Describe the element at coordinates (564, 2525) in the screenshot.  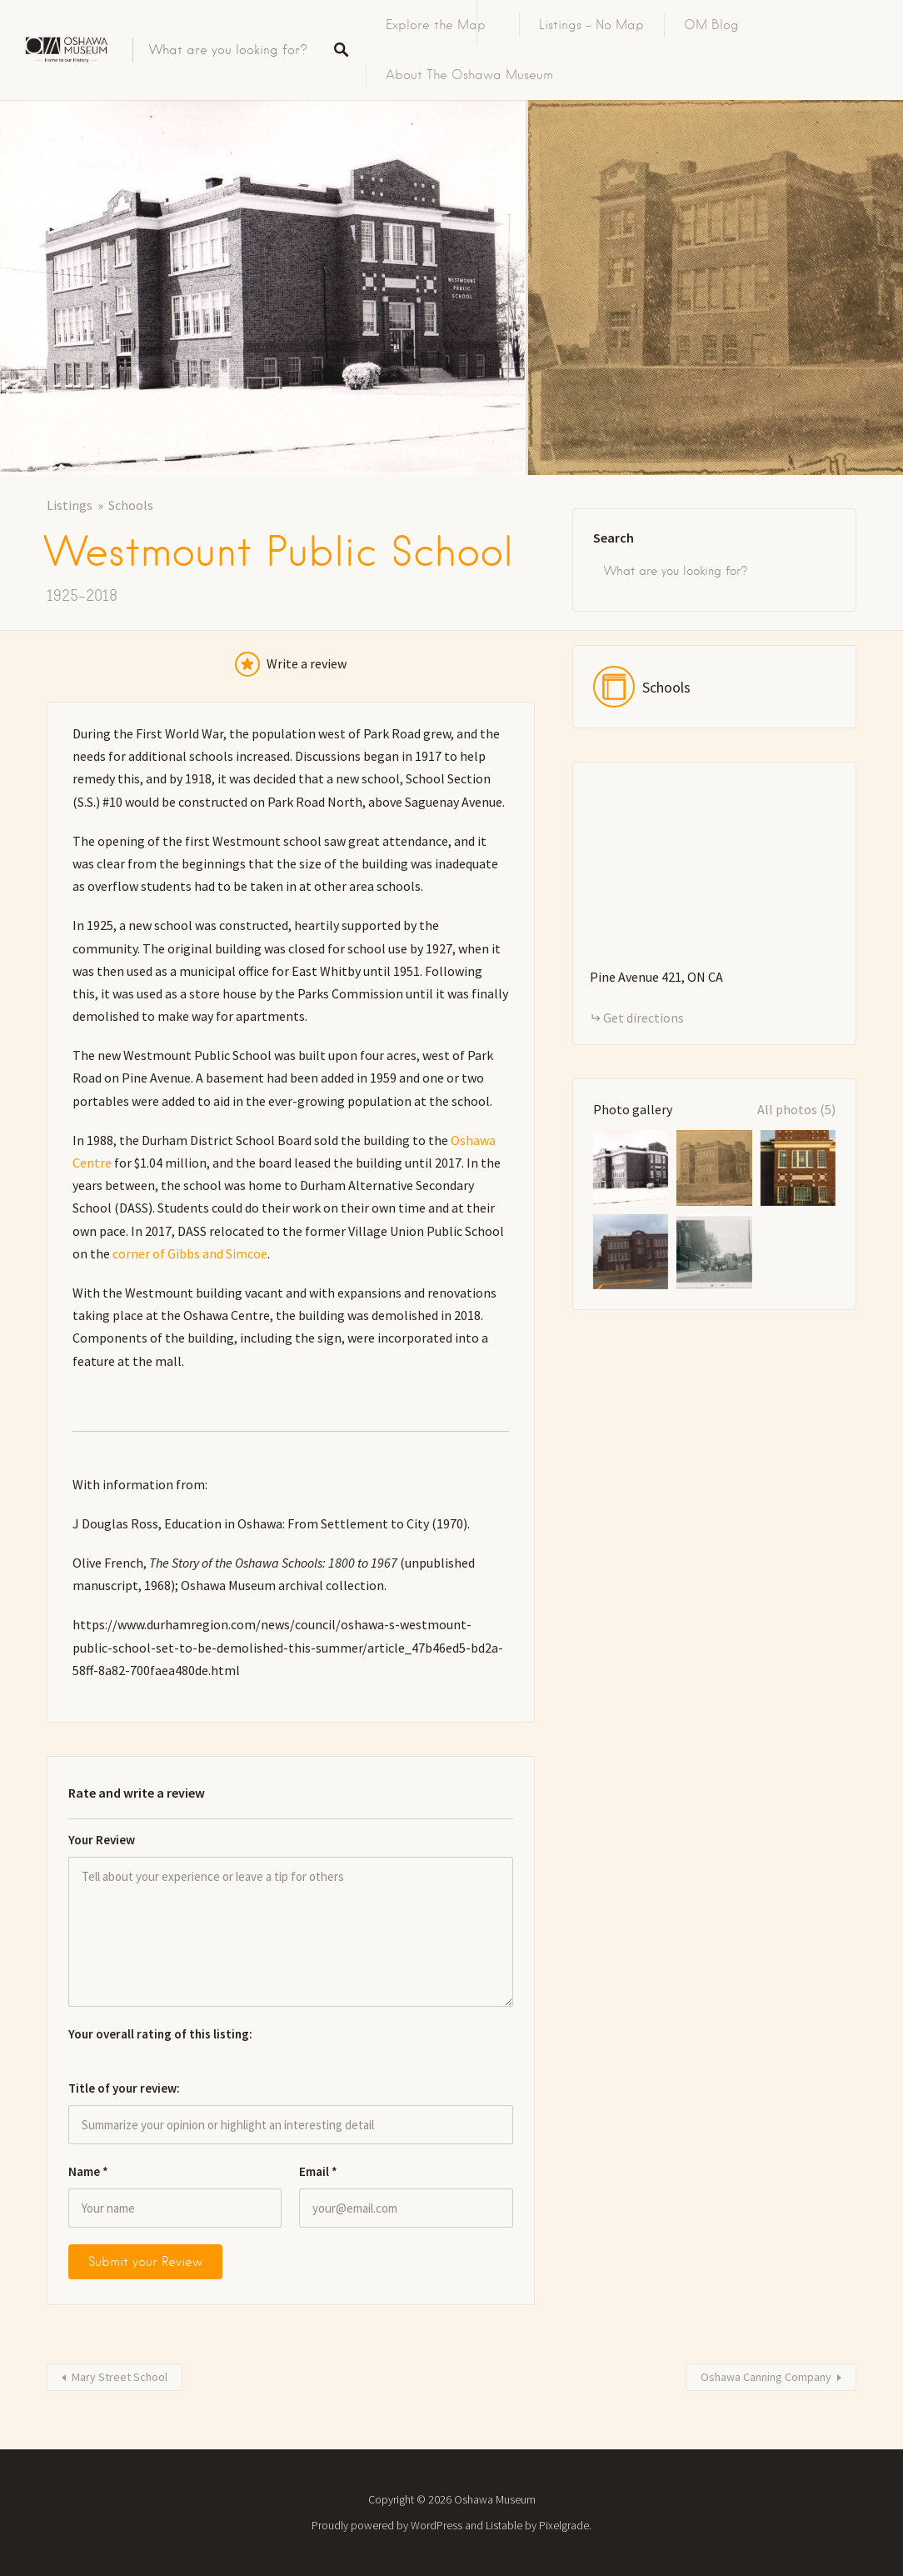
I see `Pixelgrade` at that location.